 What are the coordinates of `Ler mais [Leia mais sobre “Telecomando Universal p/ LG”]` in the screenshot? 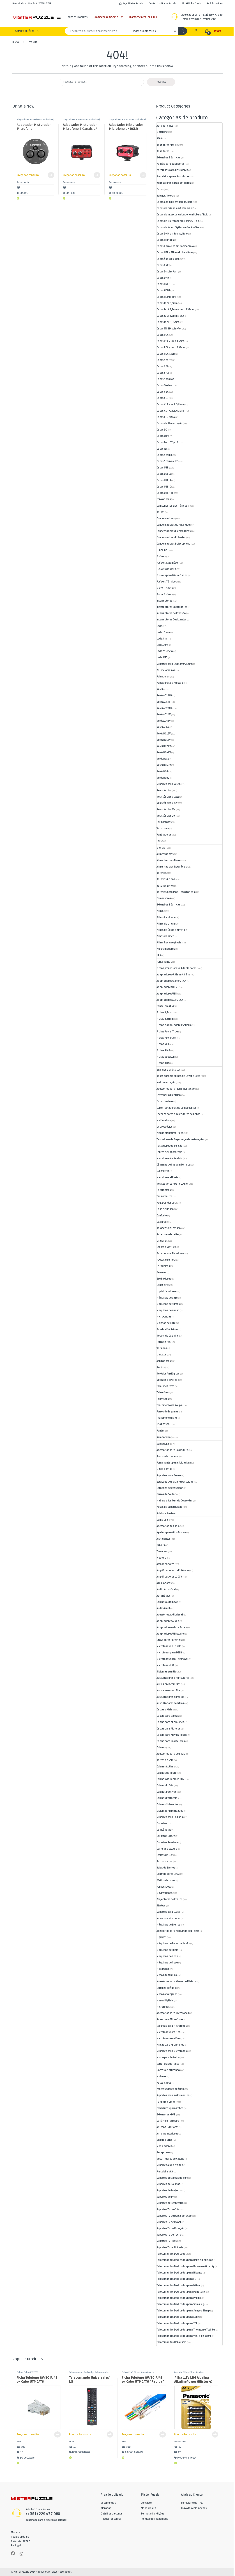 It's located at (110, 2434).